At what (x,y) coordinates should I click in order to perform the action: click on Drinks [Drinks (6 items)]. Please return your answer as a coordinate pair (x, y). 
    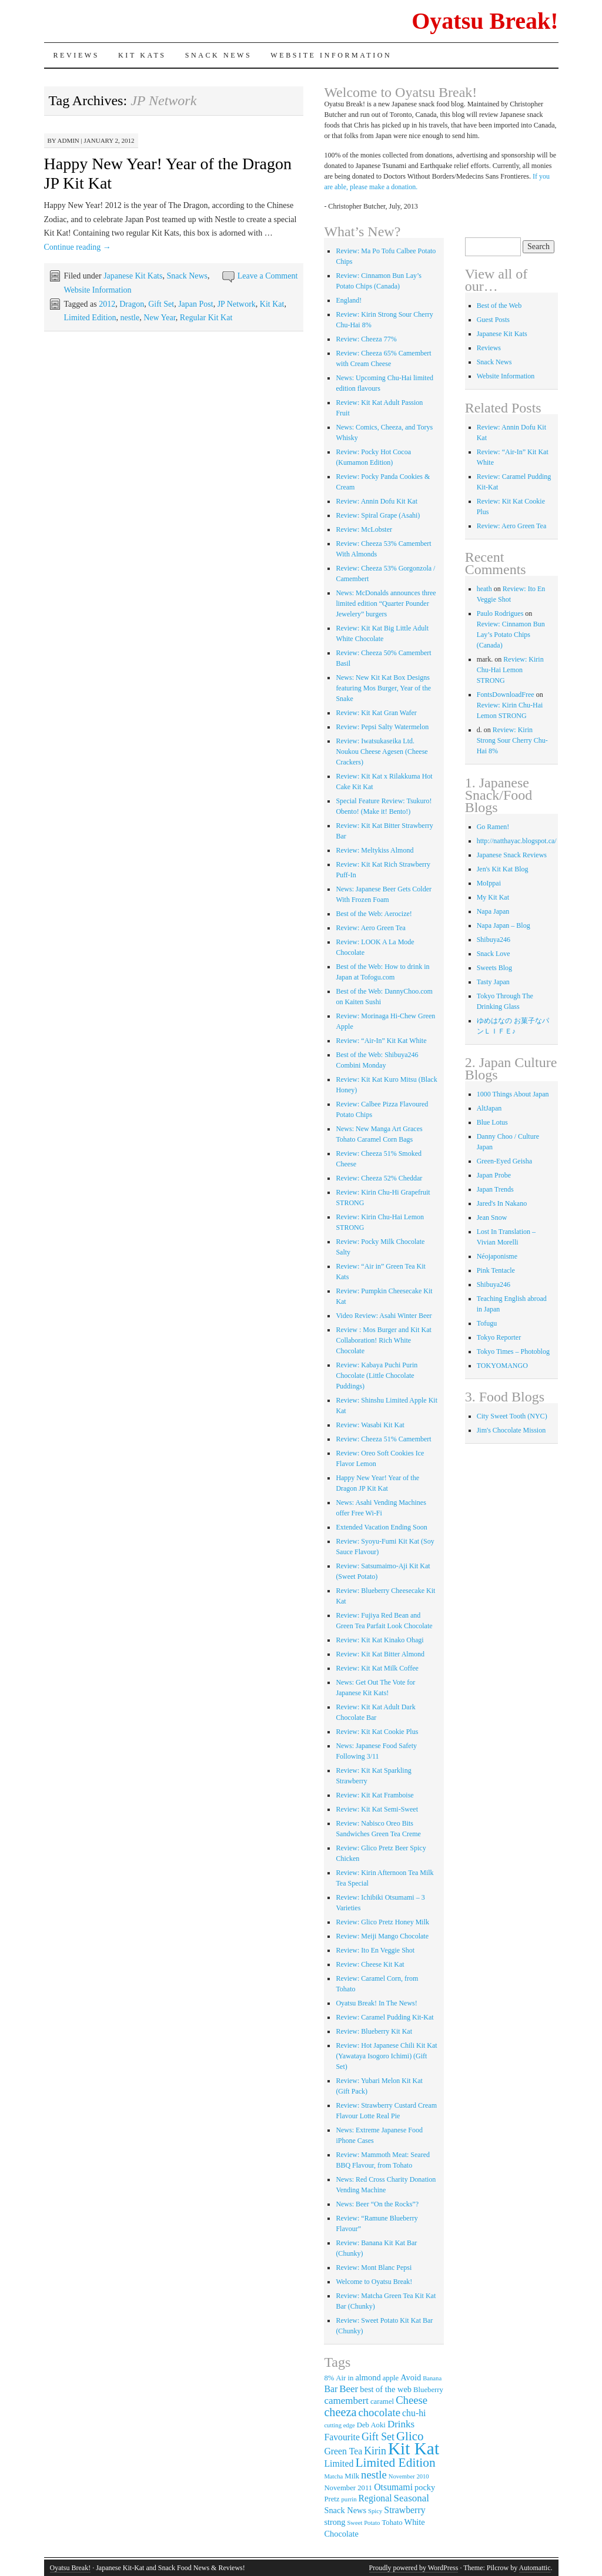
    Looking at the image, I should click on (400, 2424).